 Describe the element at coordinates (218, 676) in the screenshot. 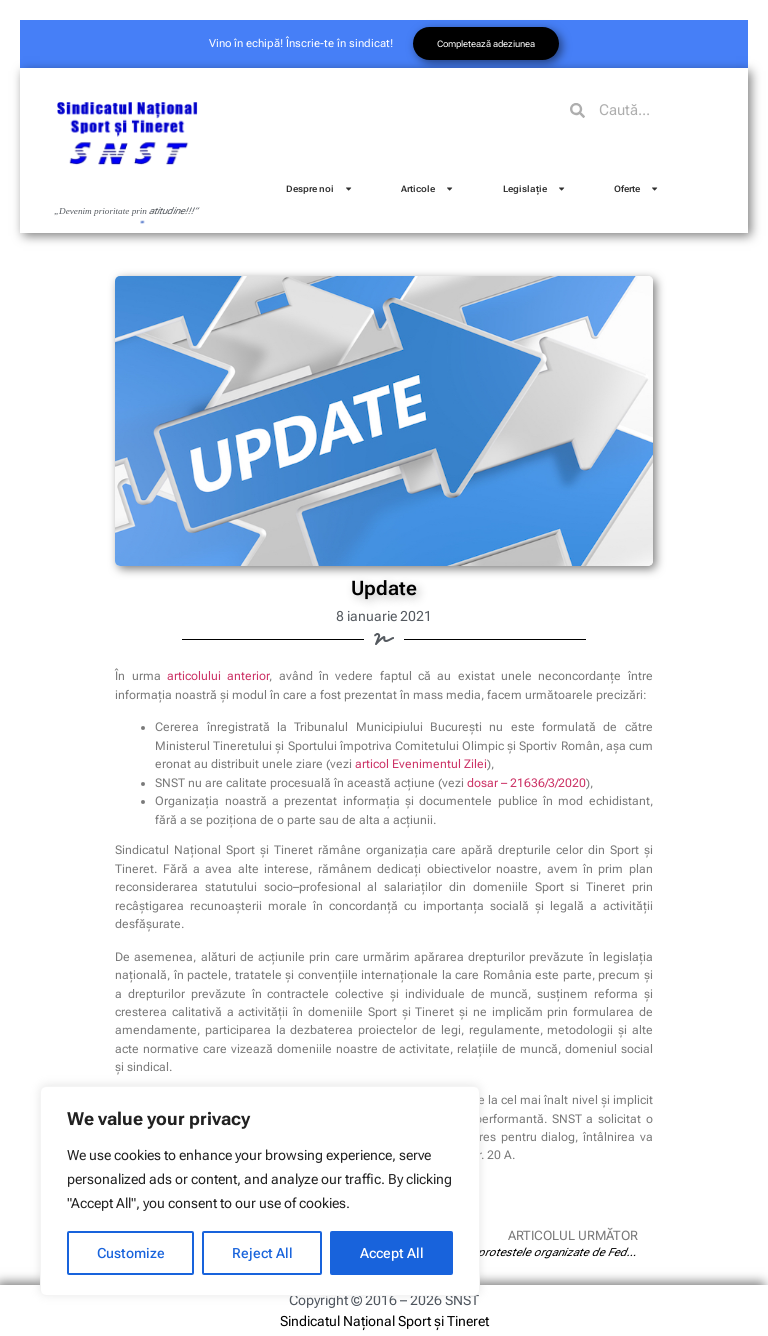

I see `articolului anterior` at that location.